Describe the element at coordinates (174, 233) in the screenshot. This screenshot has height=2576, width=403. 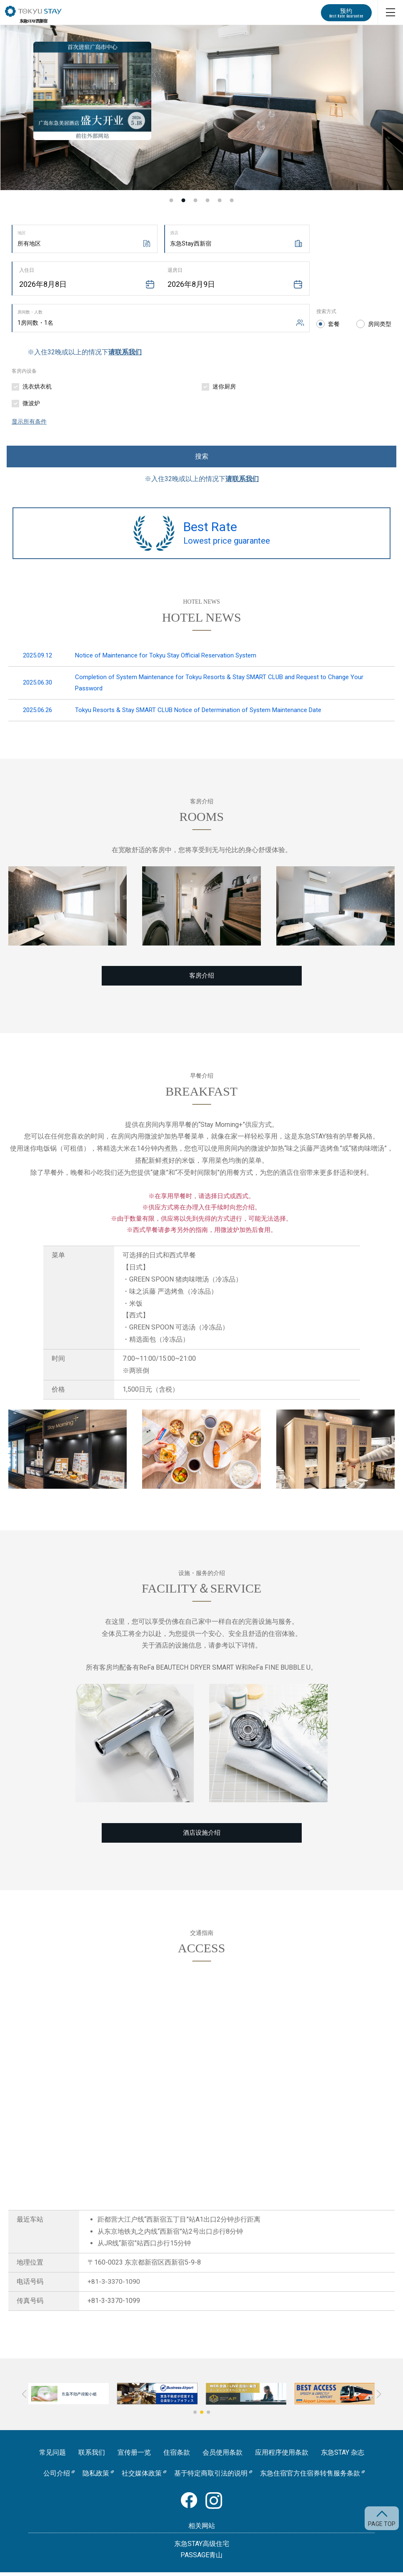
I see `酒店` at that location.